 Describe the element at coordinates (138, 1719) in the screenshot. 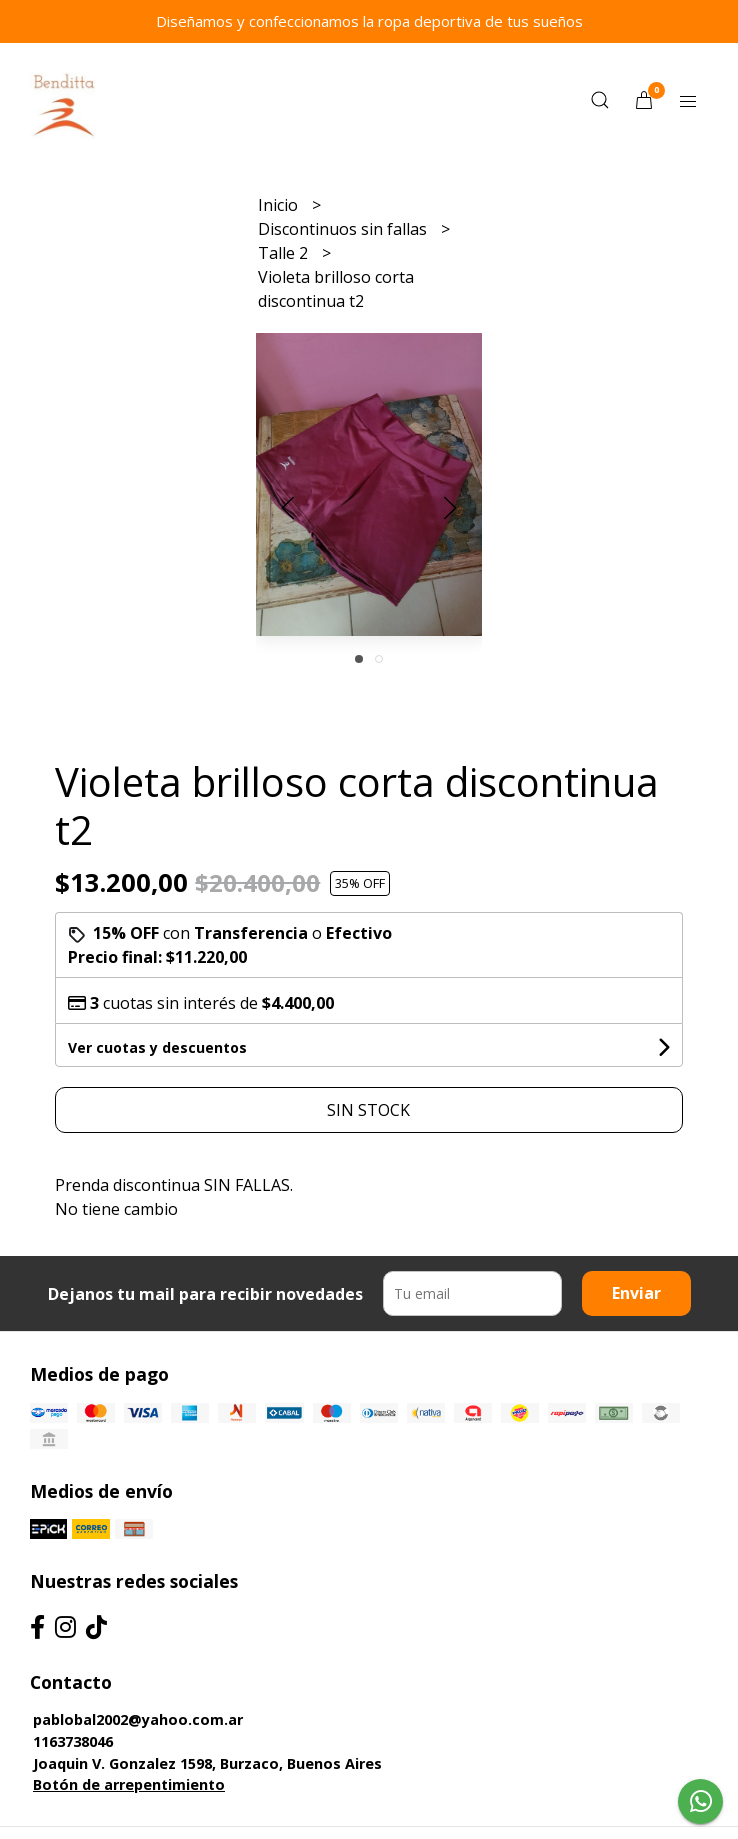

I see `pablobal2002@yahoo.com.ar` at that location.